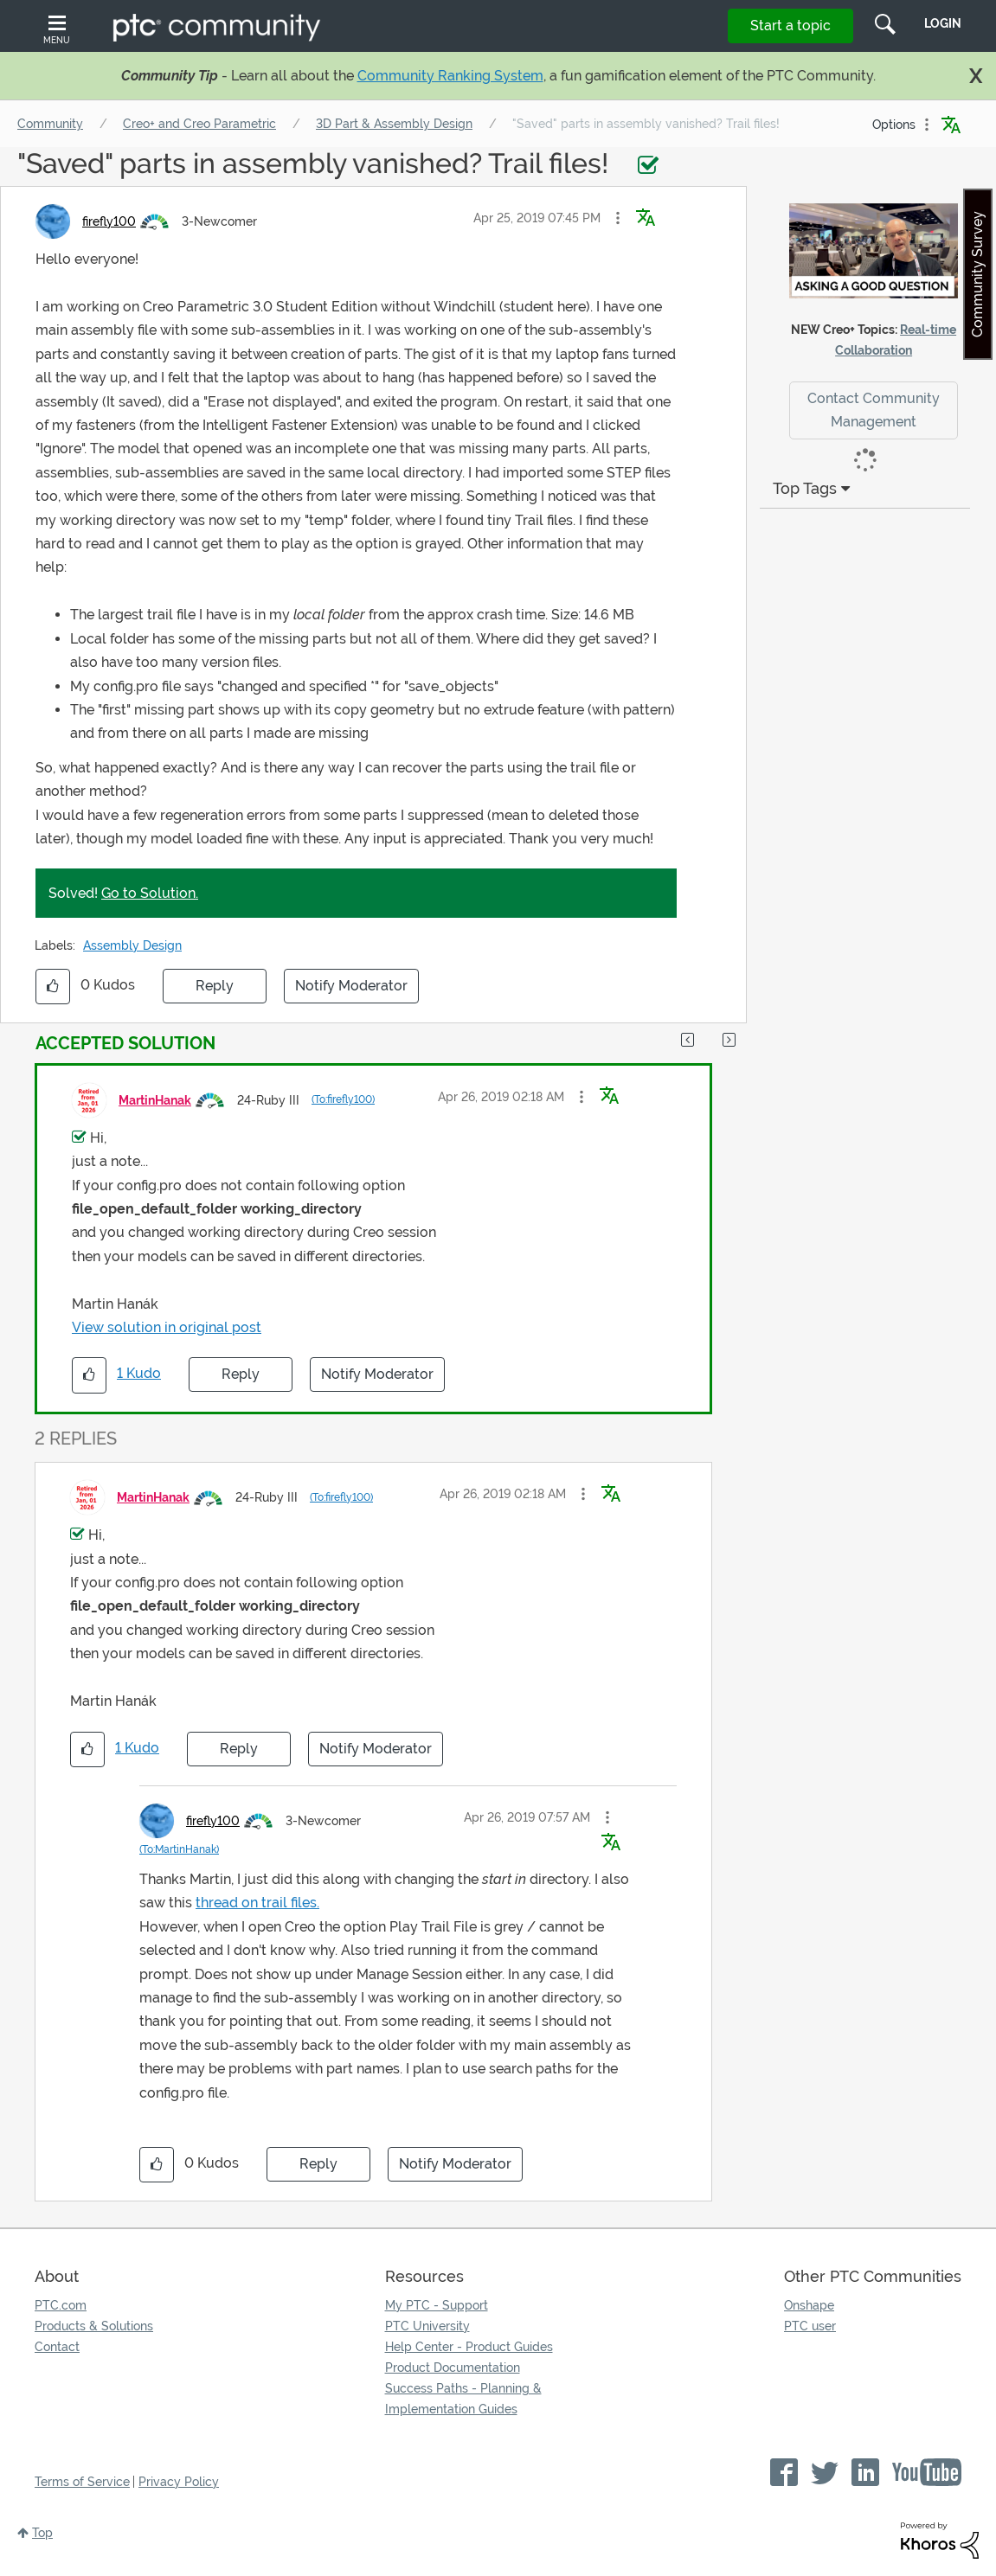  I want to click on Reply [Reply to comment], so click(241, 1374).